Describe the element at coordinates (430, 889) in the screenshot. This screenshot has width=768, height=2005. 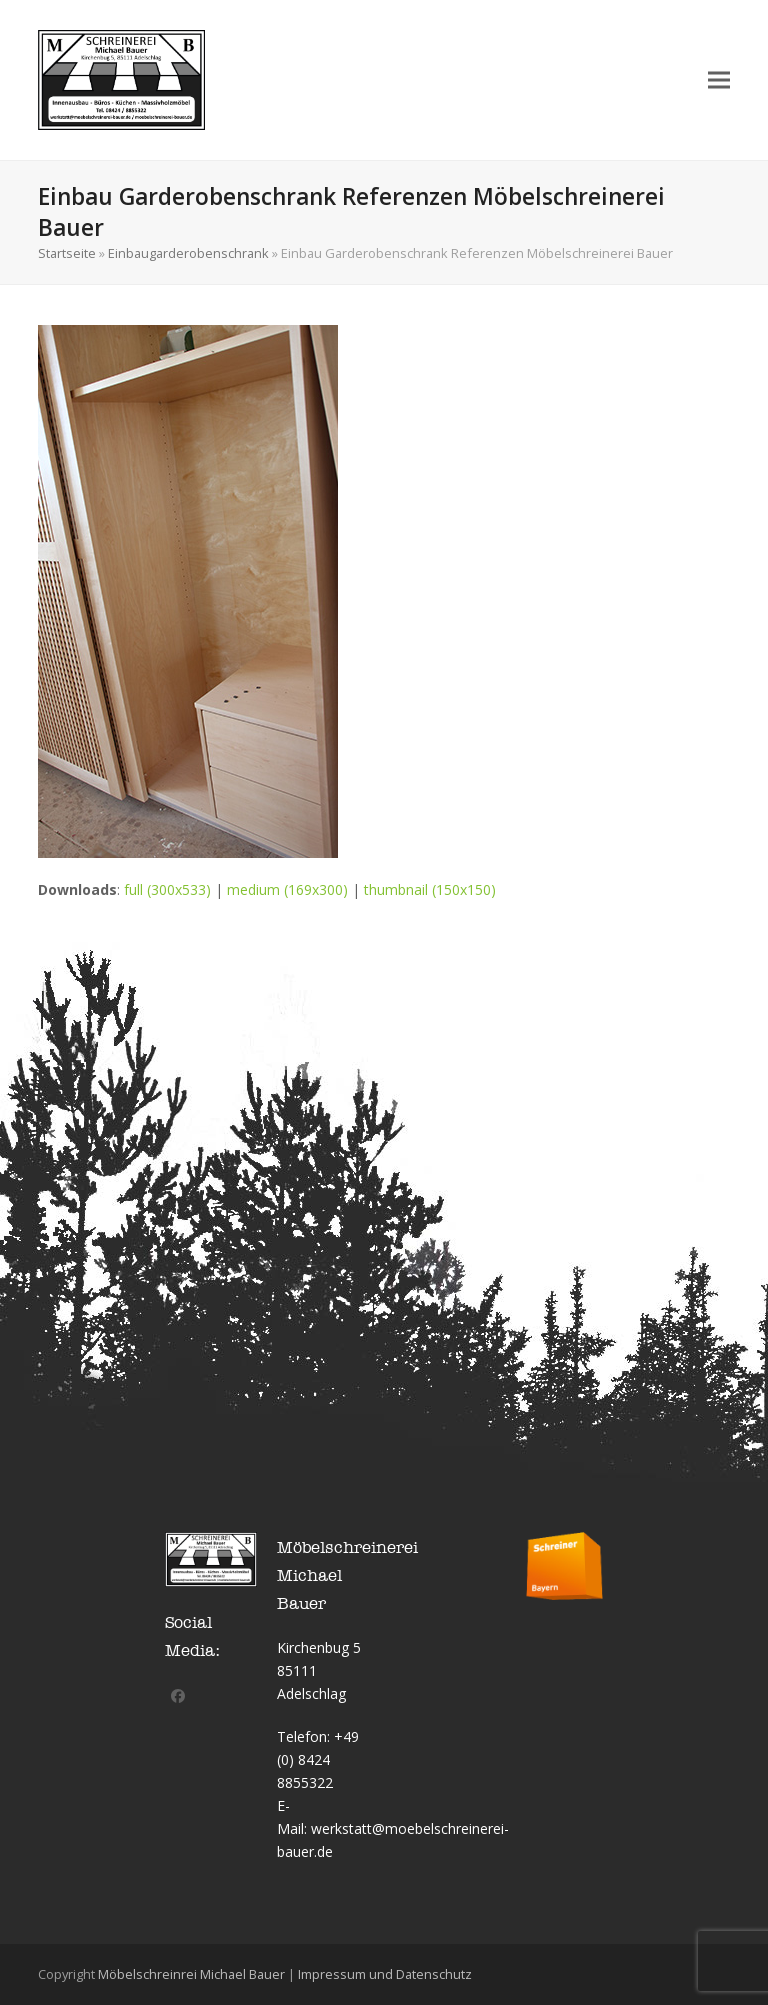
I see `thumbnail (150x150)` at that location.